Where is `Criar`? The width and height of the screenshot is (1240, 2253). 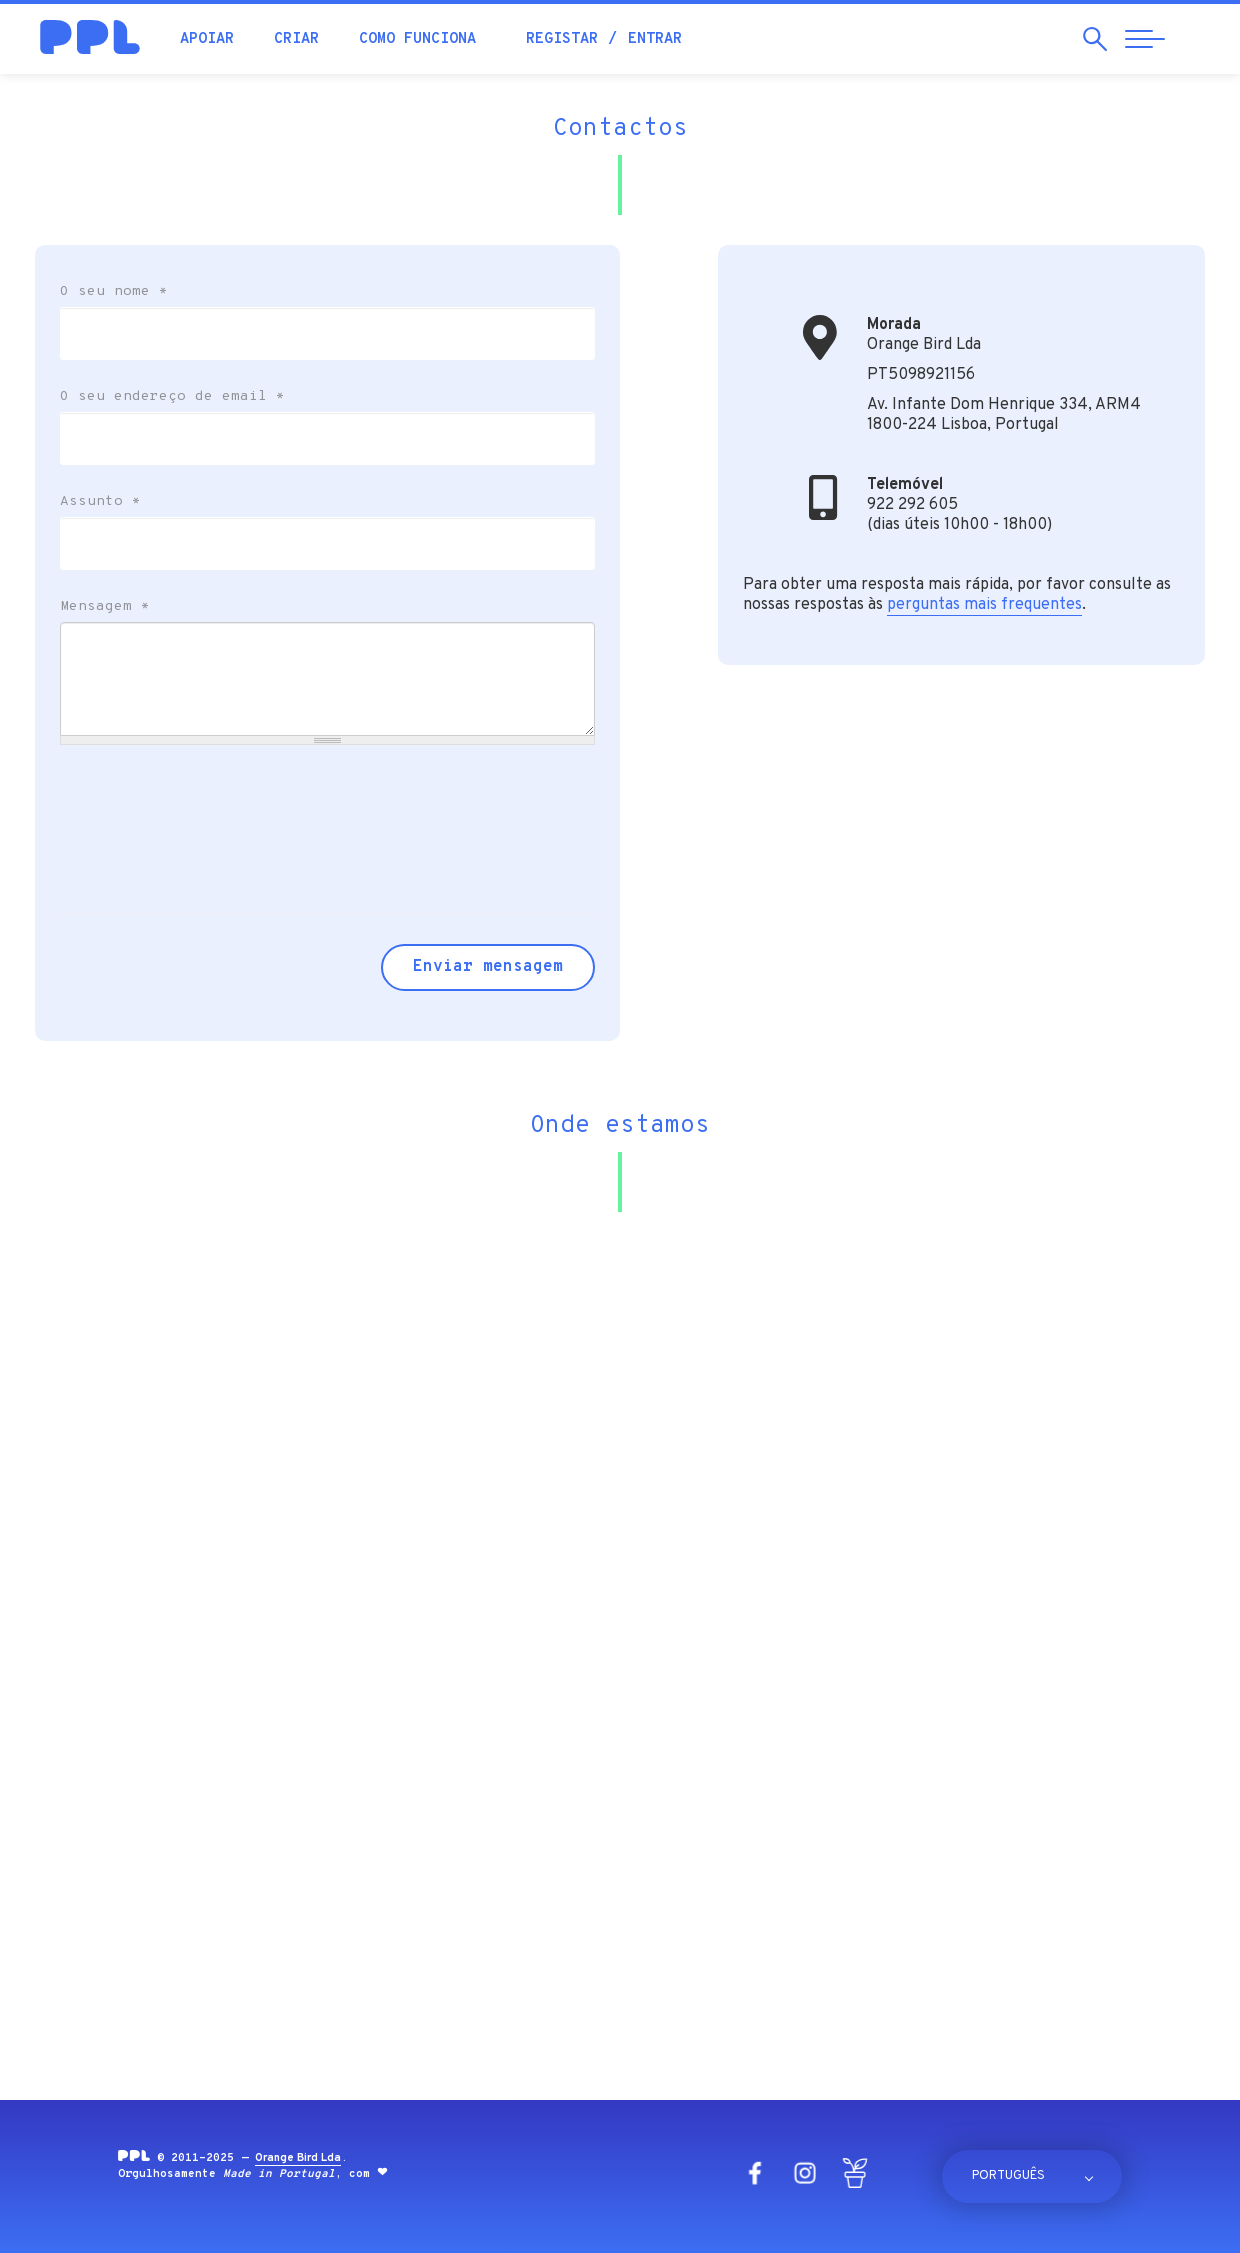
Criar is located at coordinates (296, 39).